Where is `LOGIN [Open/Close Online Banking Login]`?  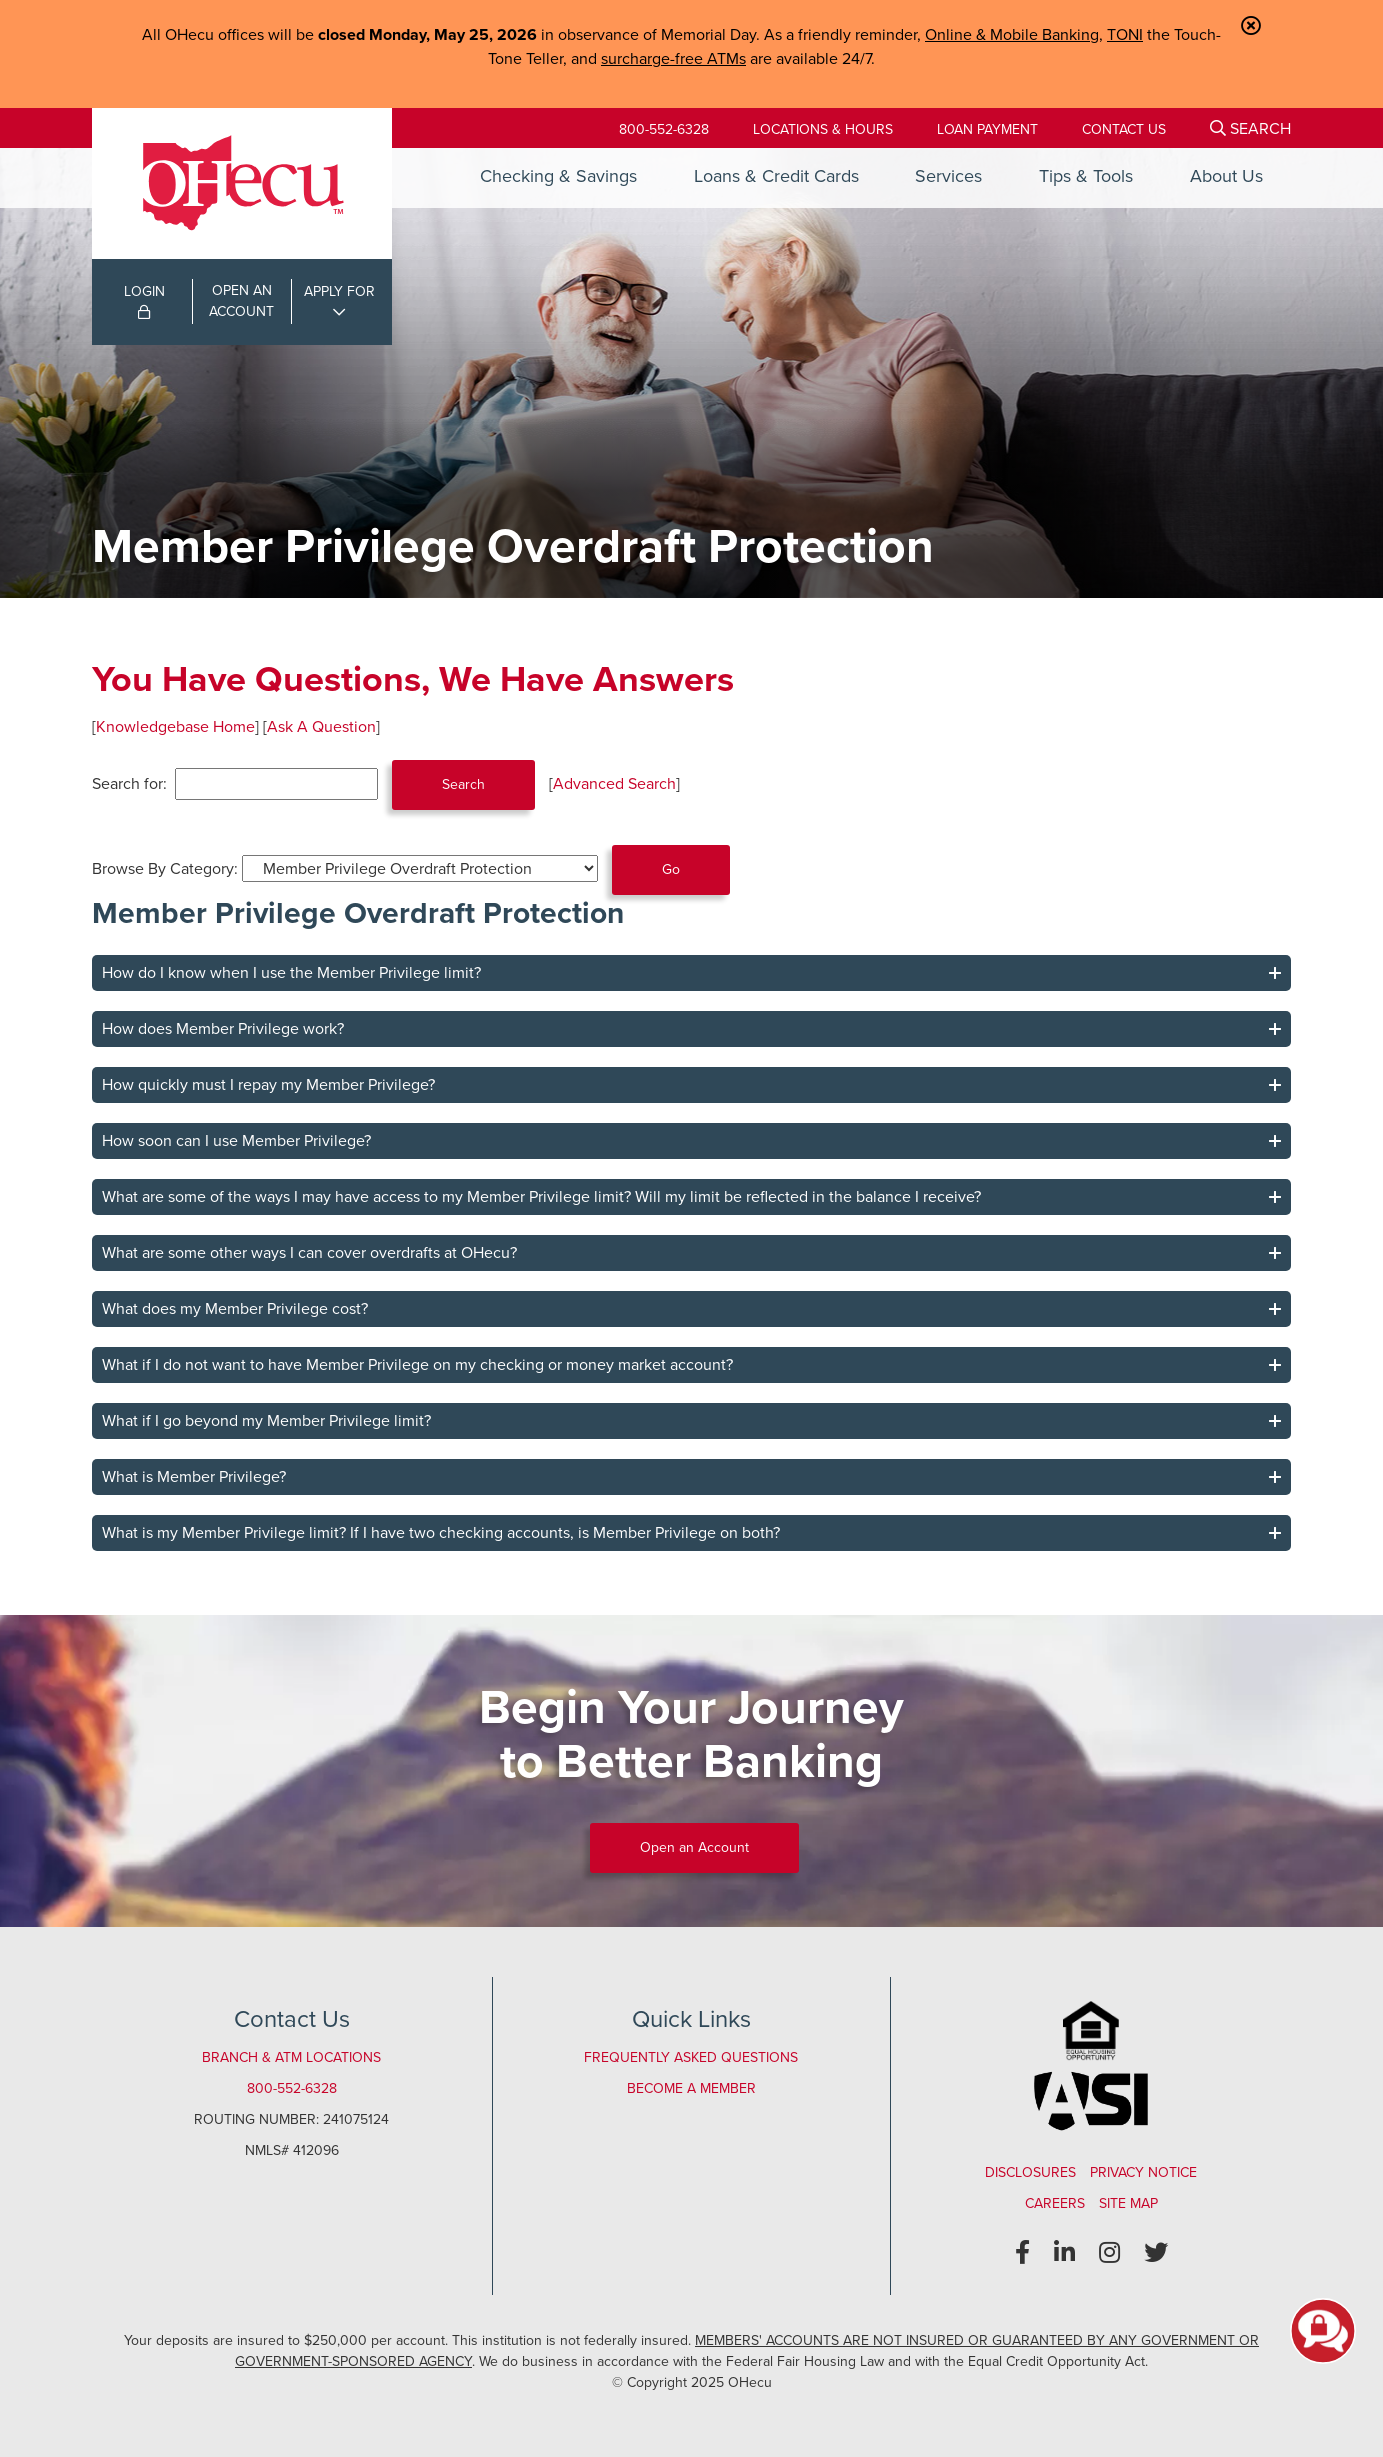
LOGIN [Open/Close Online Banking Login] is located at coordinates (144, 300).